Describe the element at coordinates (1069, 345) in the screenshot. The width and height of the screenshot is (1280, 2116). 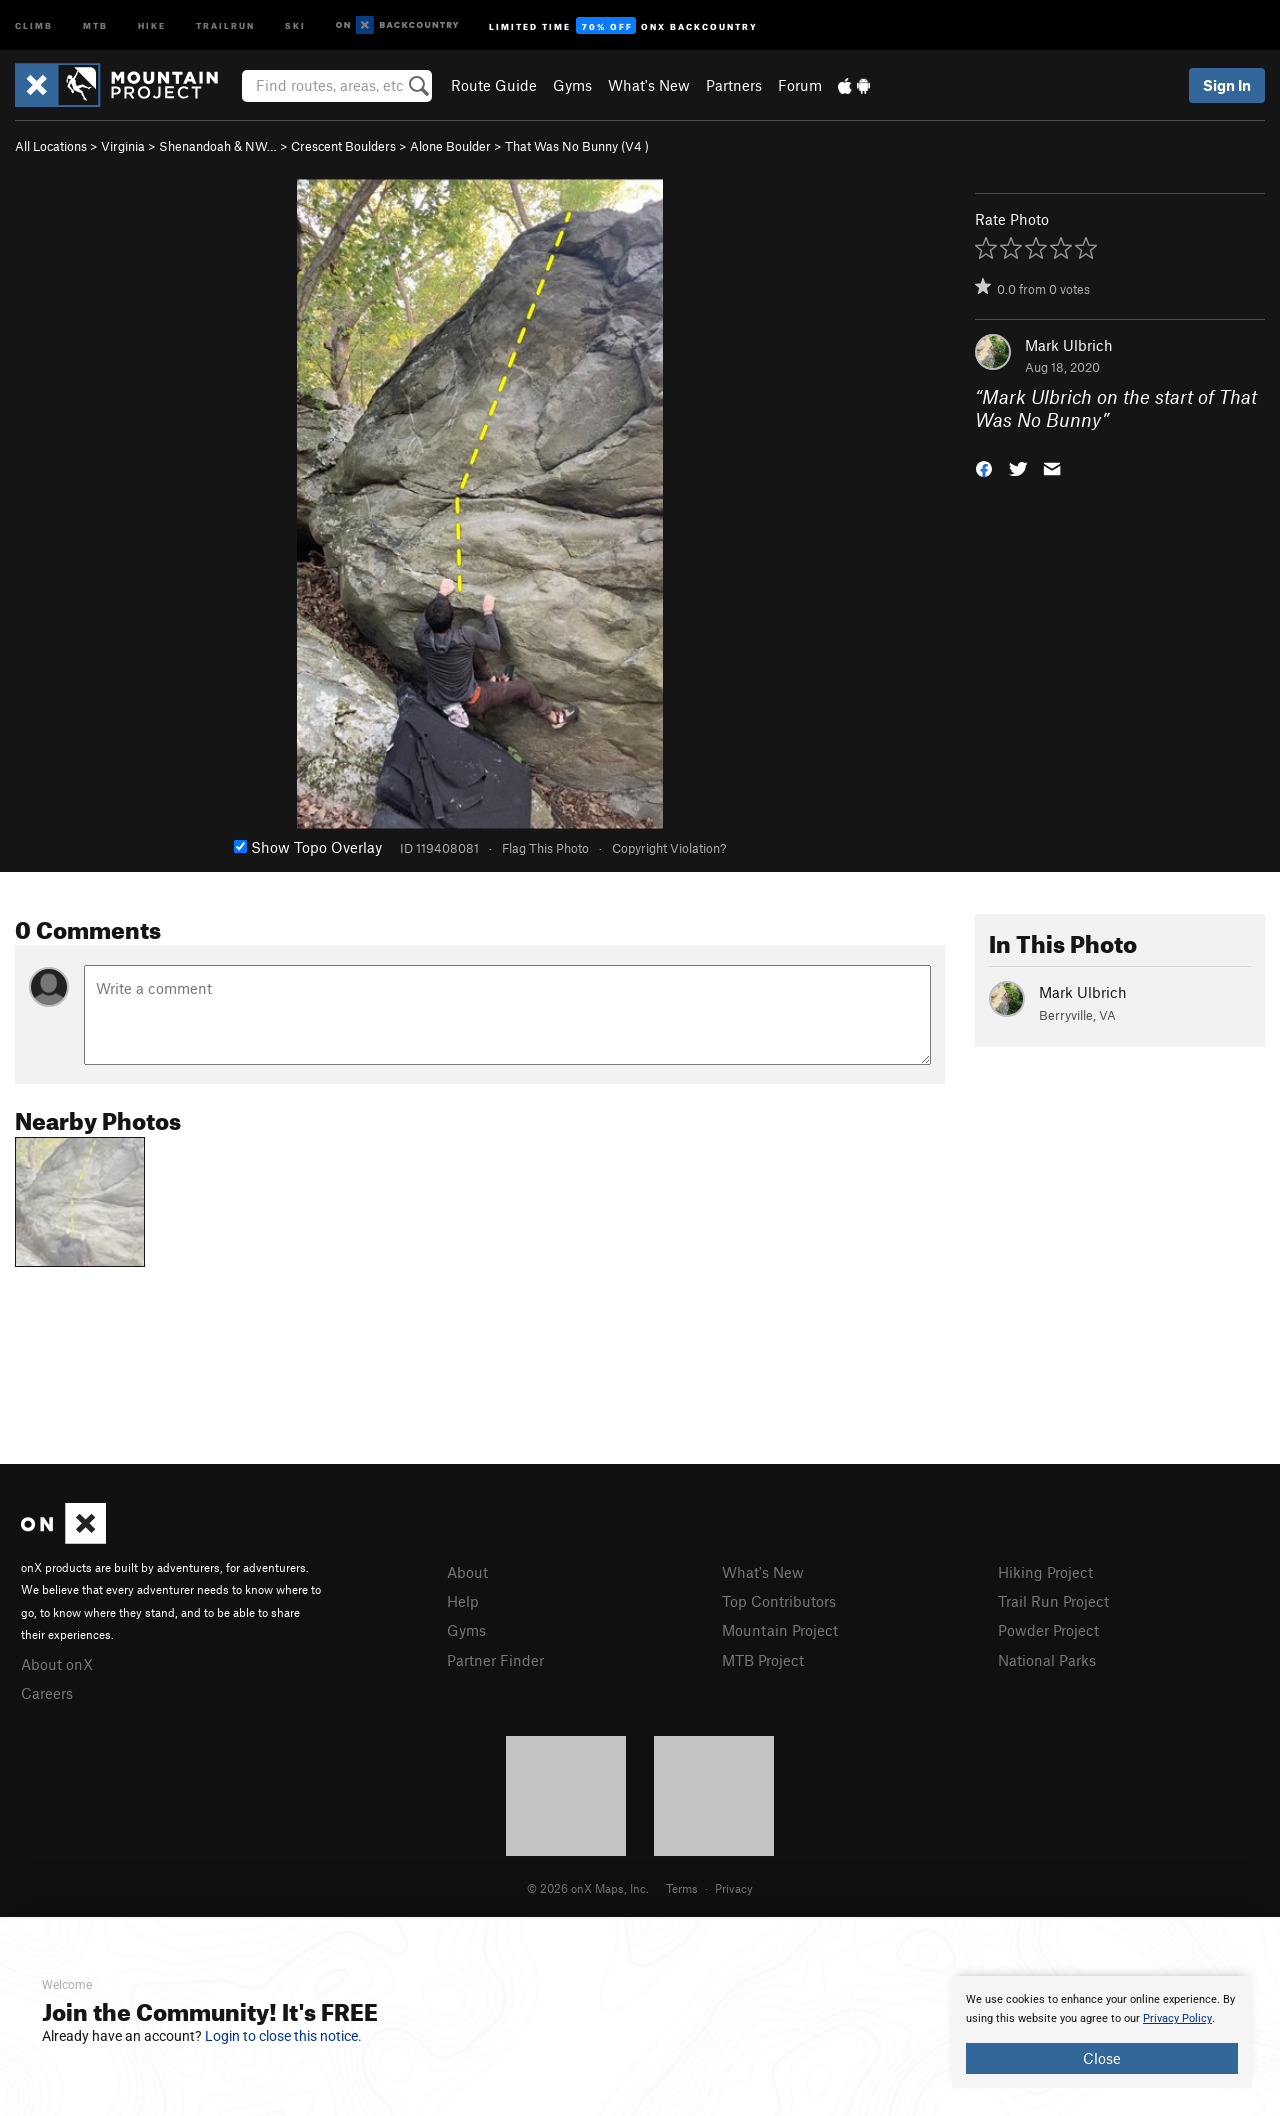
I see `Mark Ulbrich` at that location.